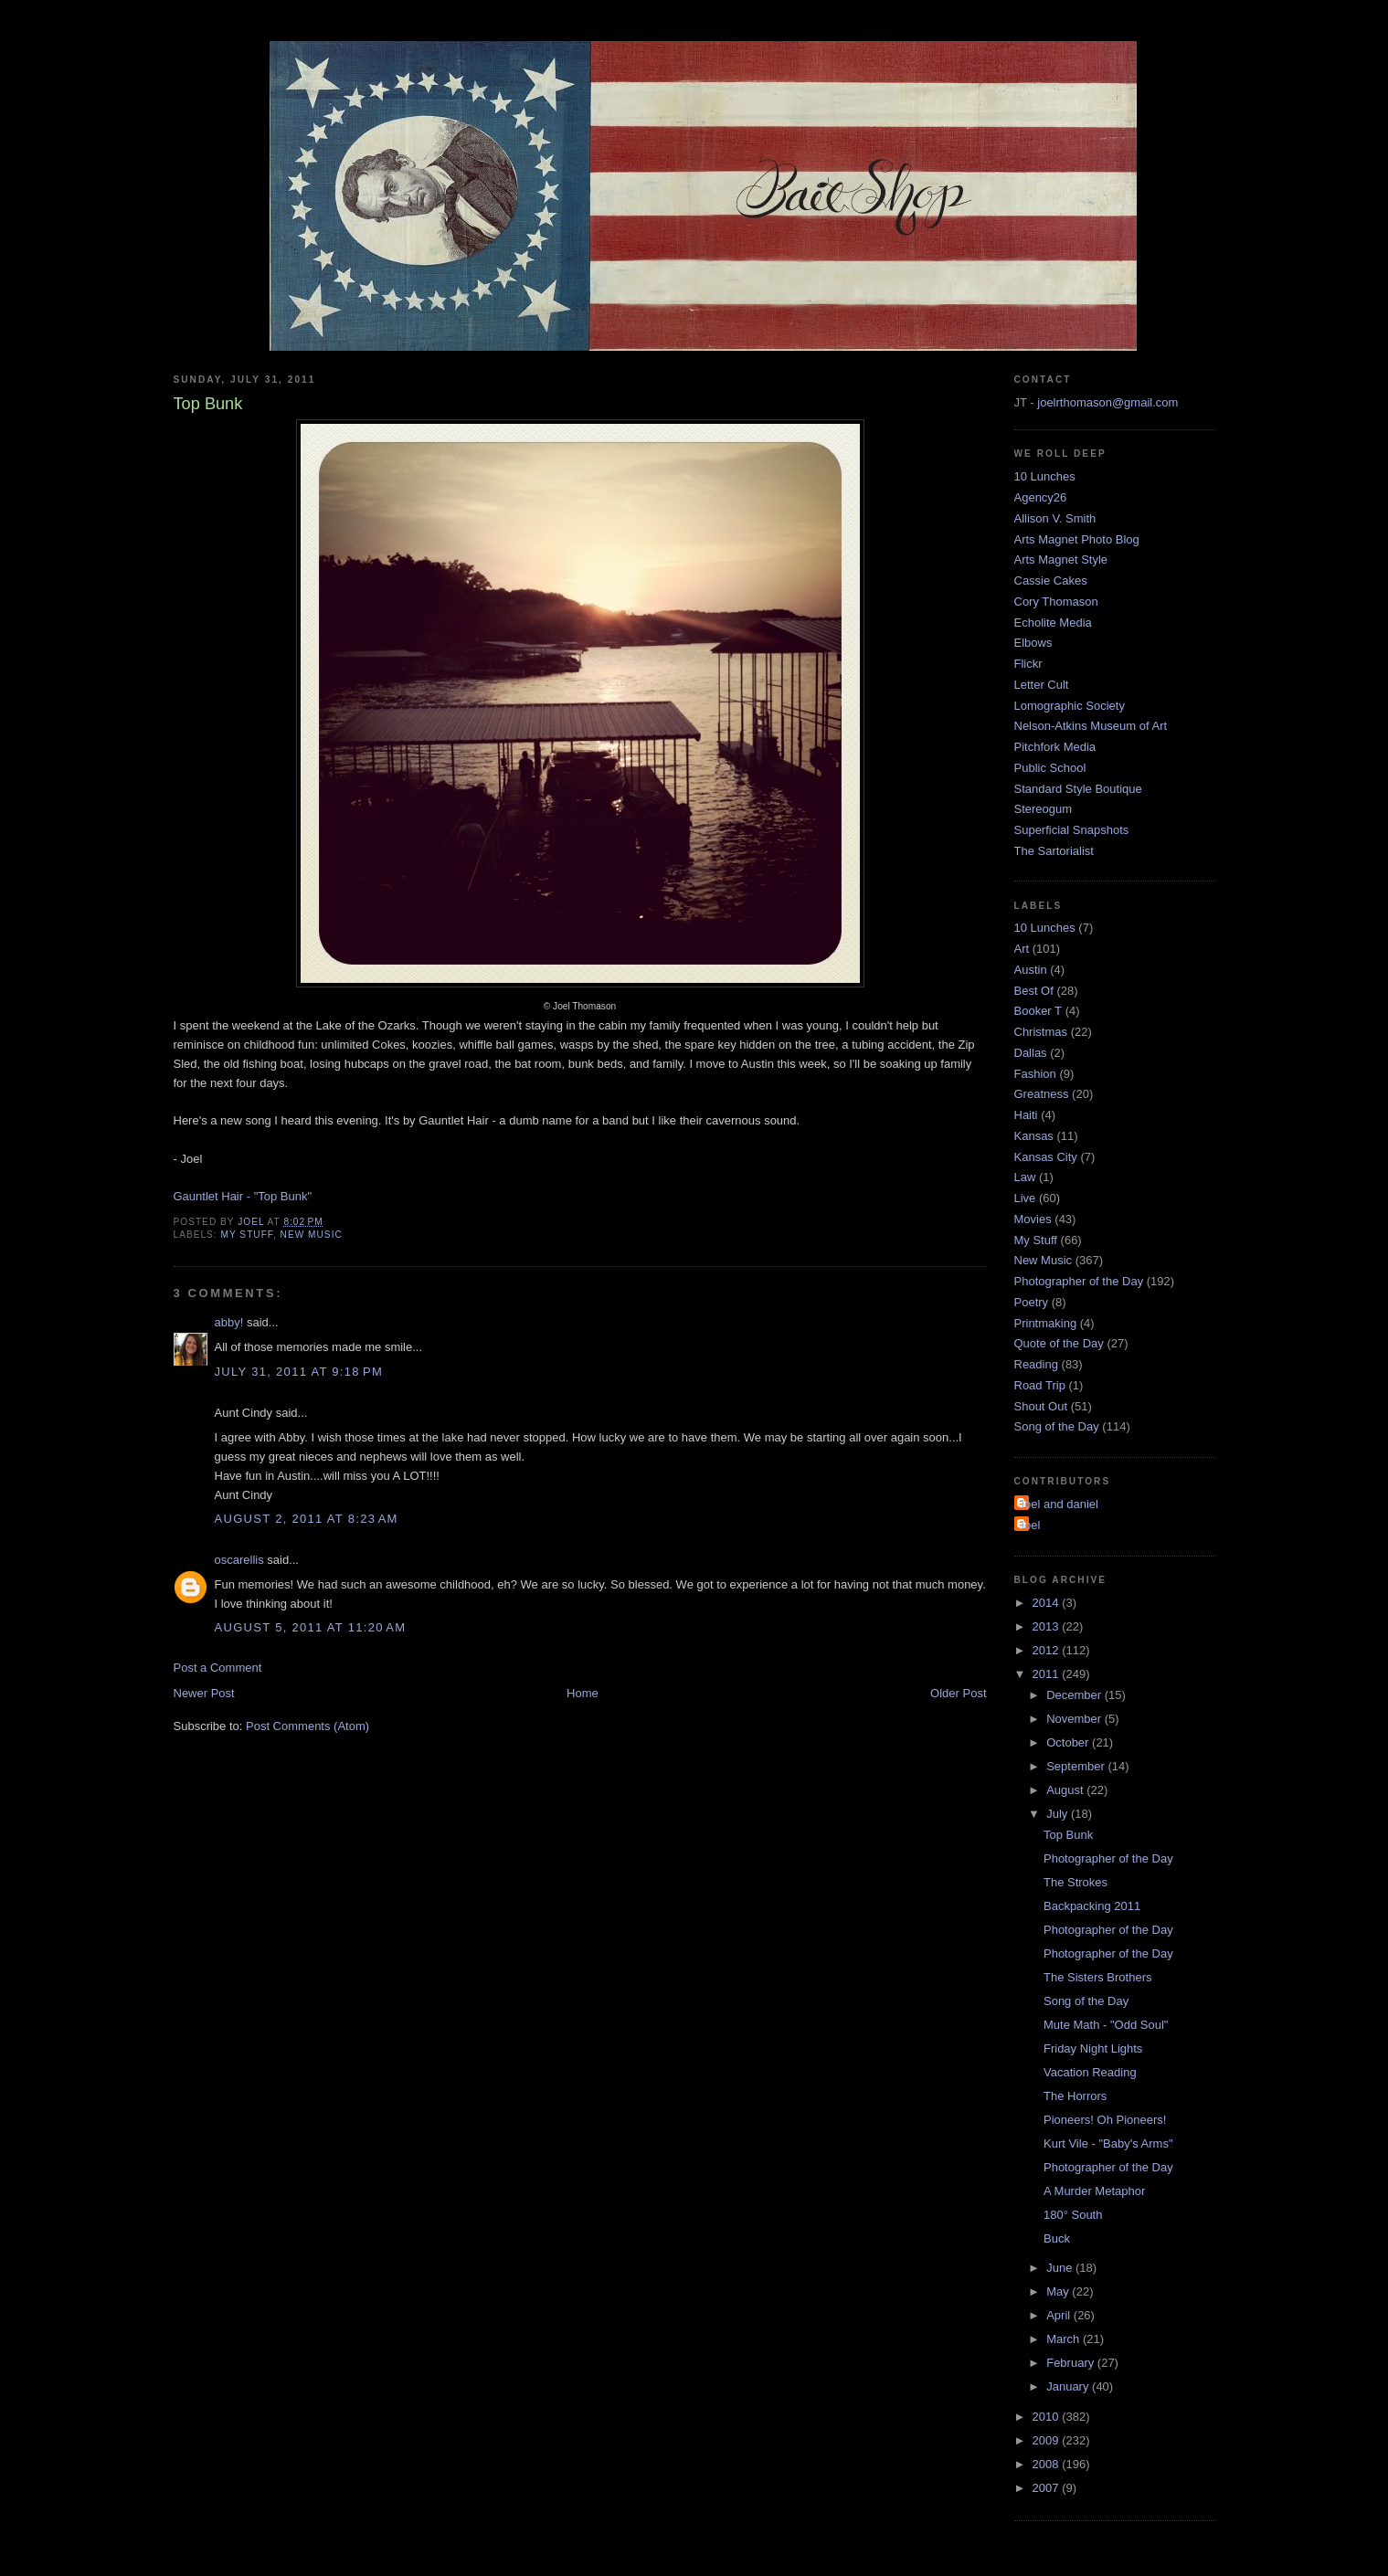  What do you see at coordinates (1040, 497) in the screenshot?
I see `Agency26` at bounding box center [1040, 497].